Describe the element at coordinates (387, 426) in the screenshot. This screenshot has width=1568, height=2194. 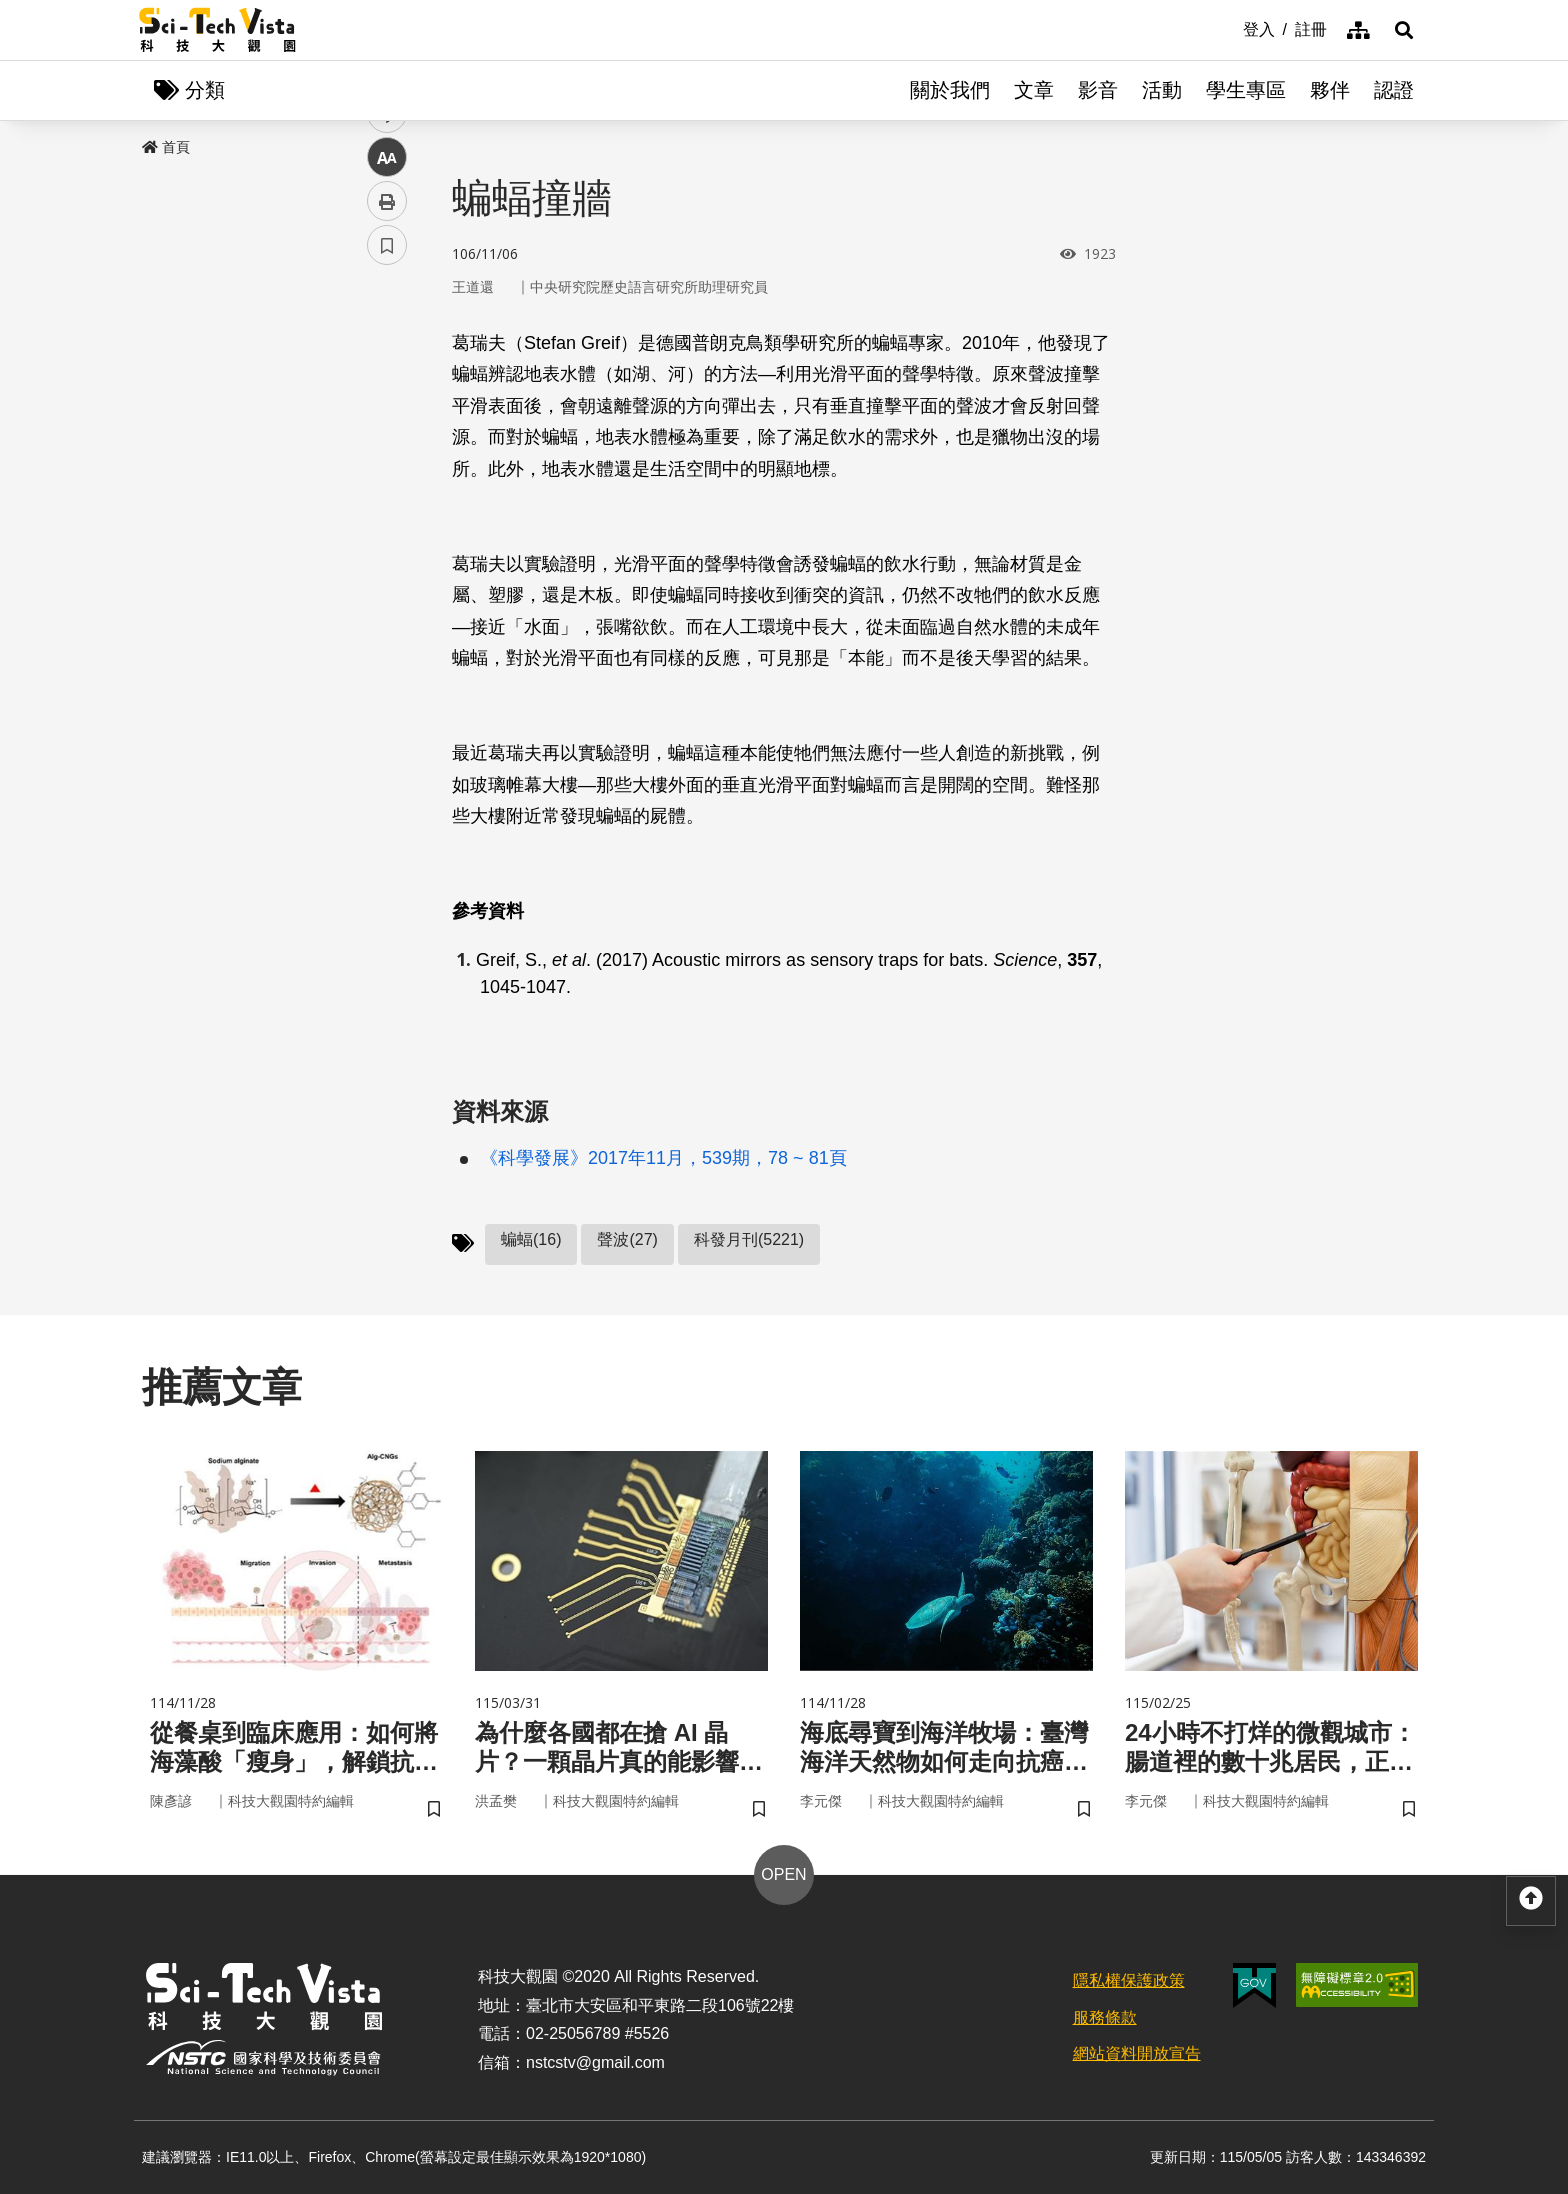
I see `twitter` at that location.